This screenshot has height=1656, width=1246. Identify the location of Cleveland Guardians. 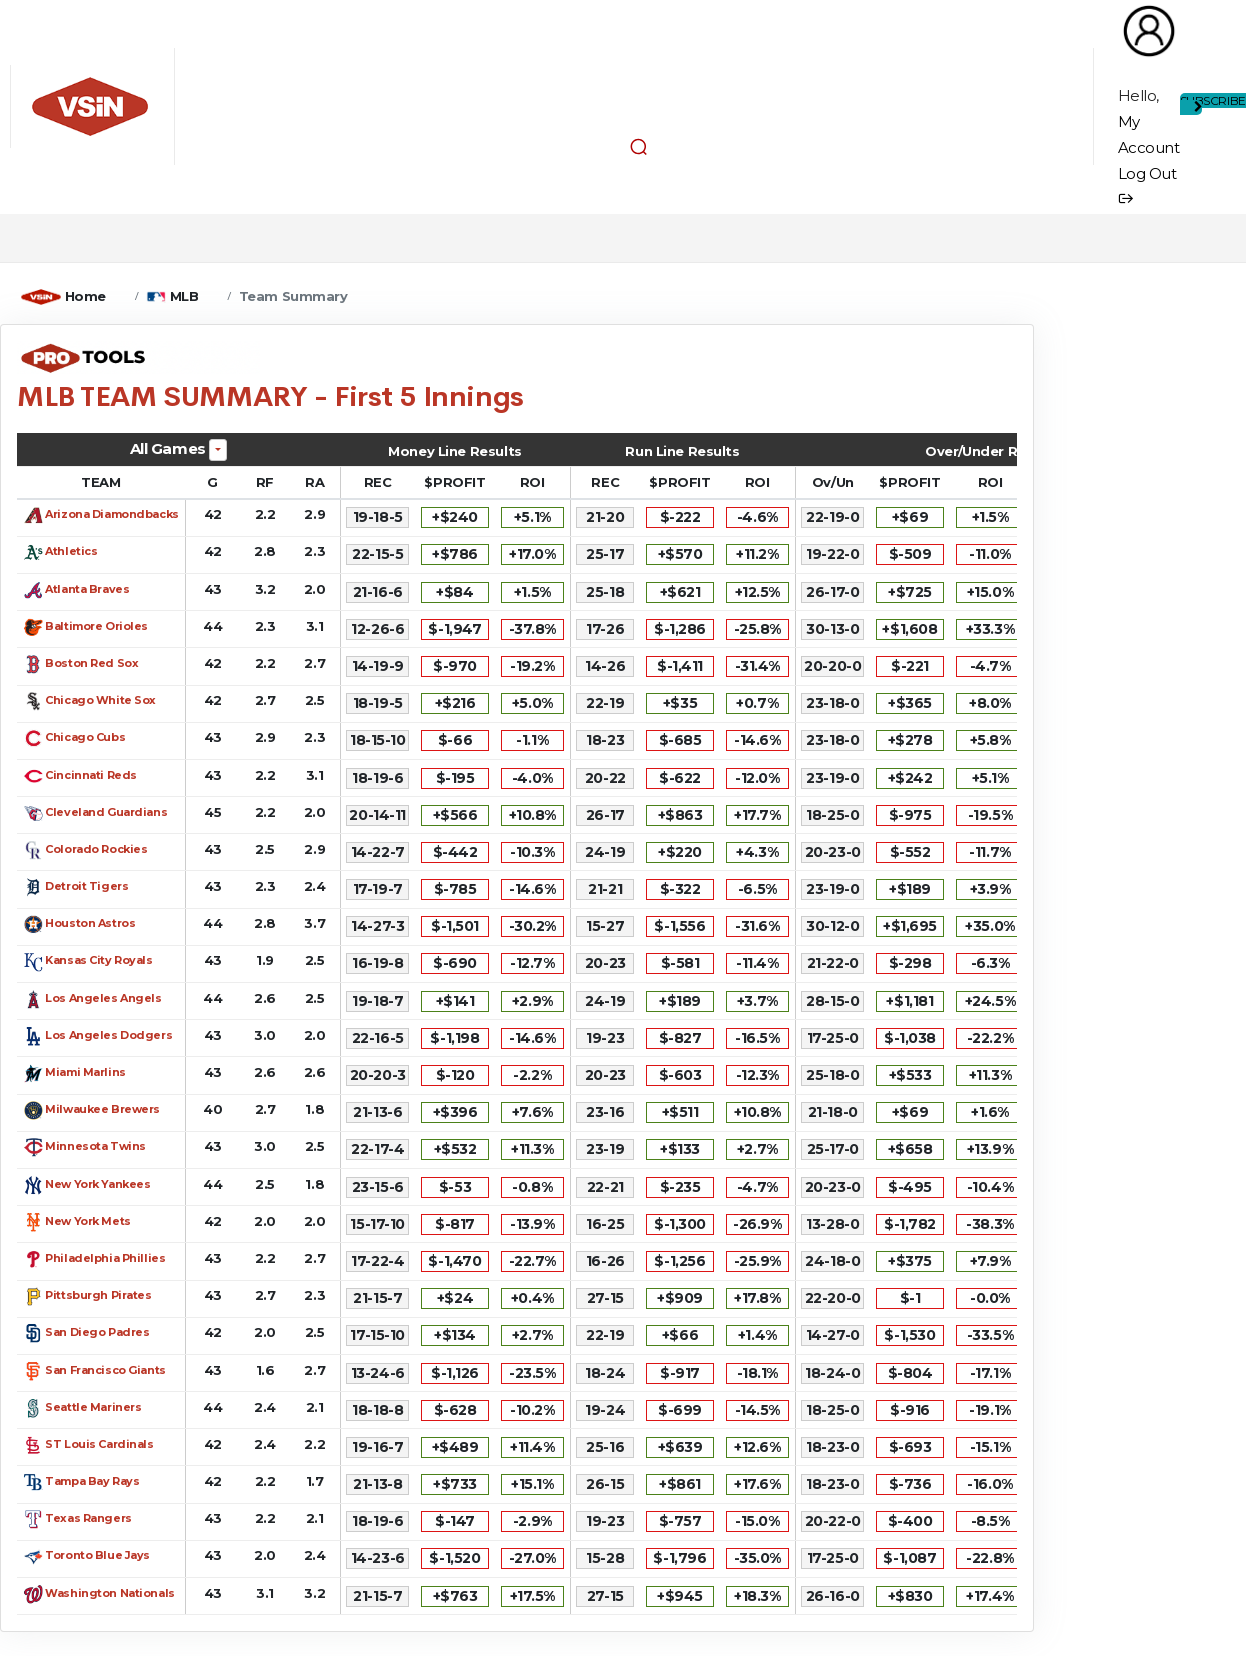
(106, 812).